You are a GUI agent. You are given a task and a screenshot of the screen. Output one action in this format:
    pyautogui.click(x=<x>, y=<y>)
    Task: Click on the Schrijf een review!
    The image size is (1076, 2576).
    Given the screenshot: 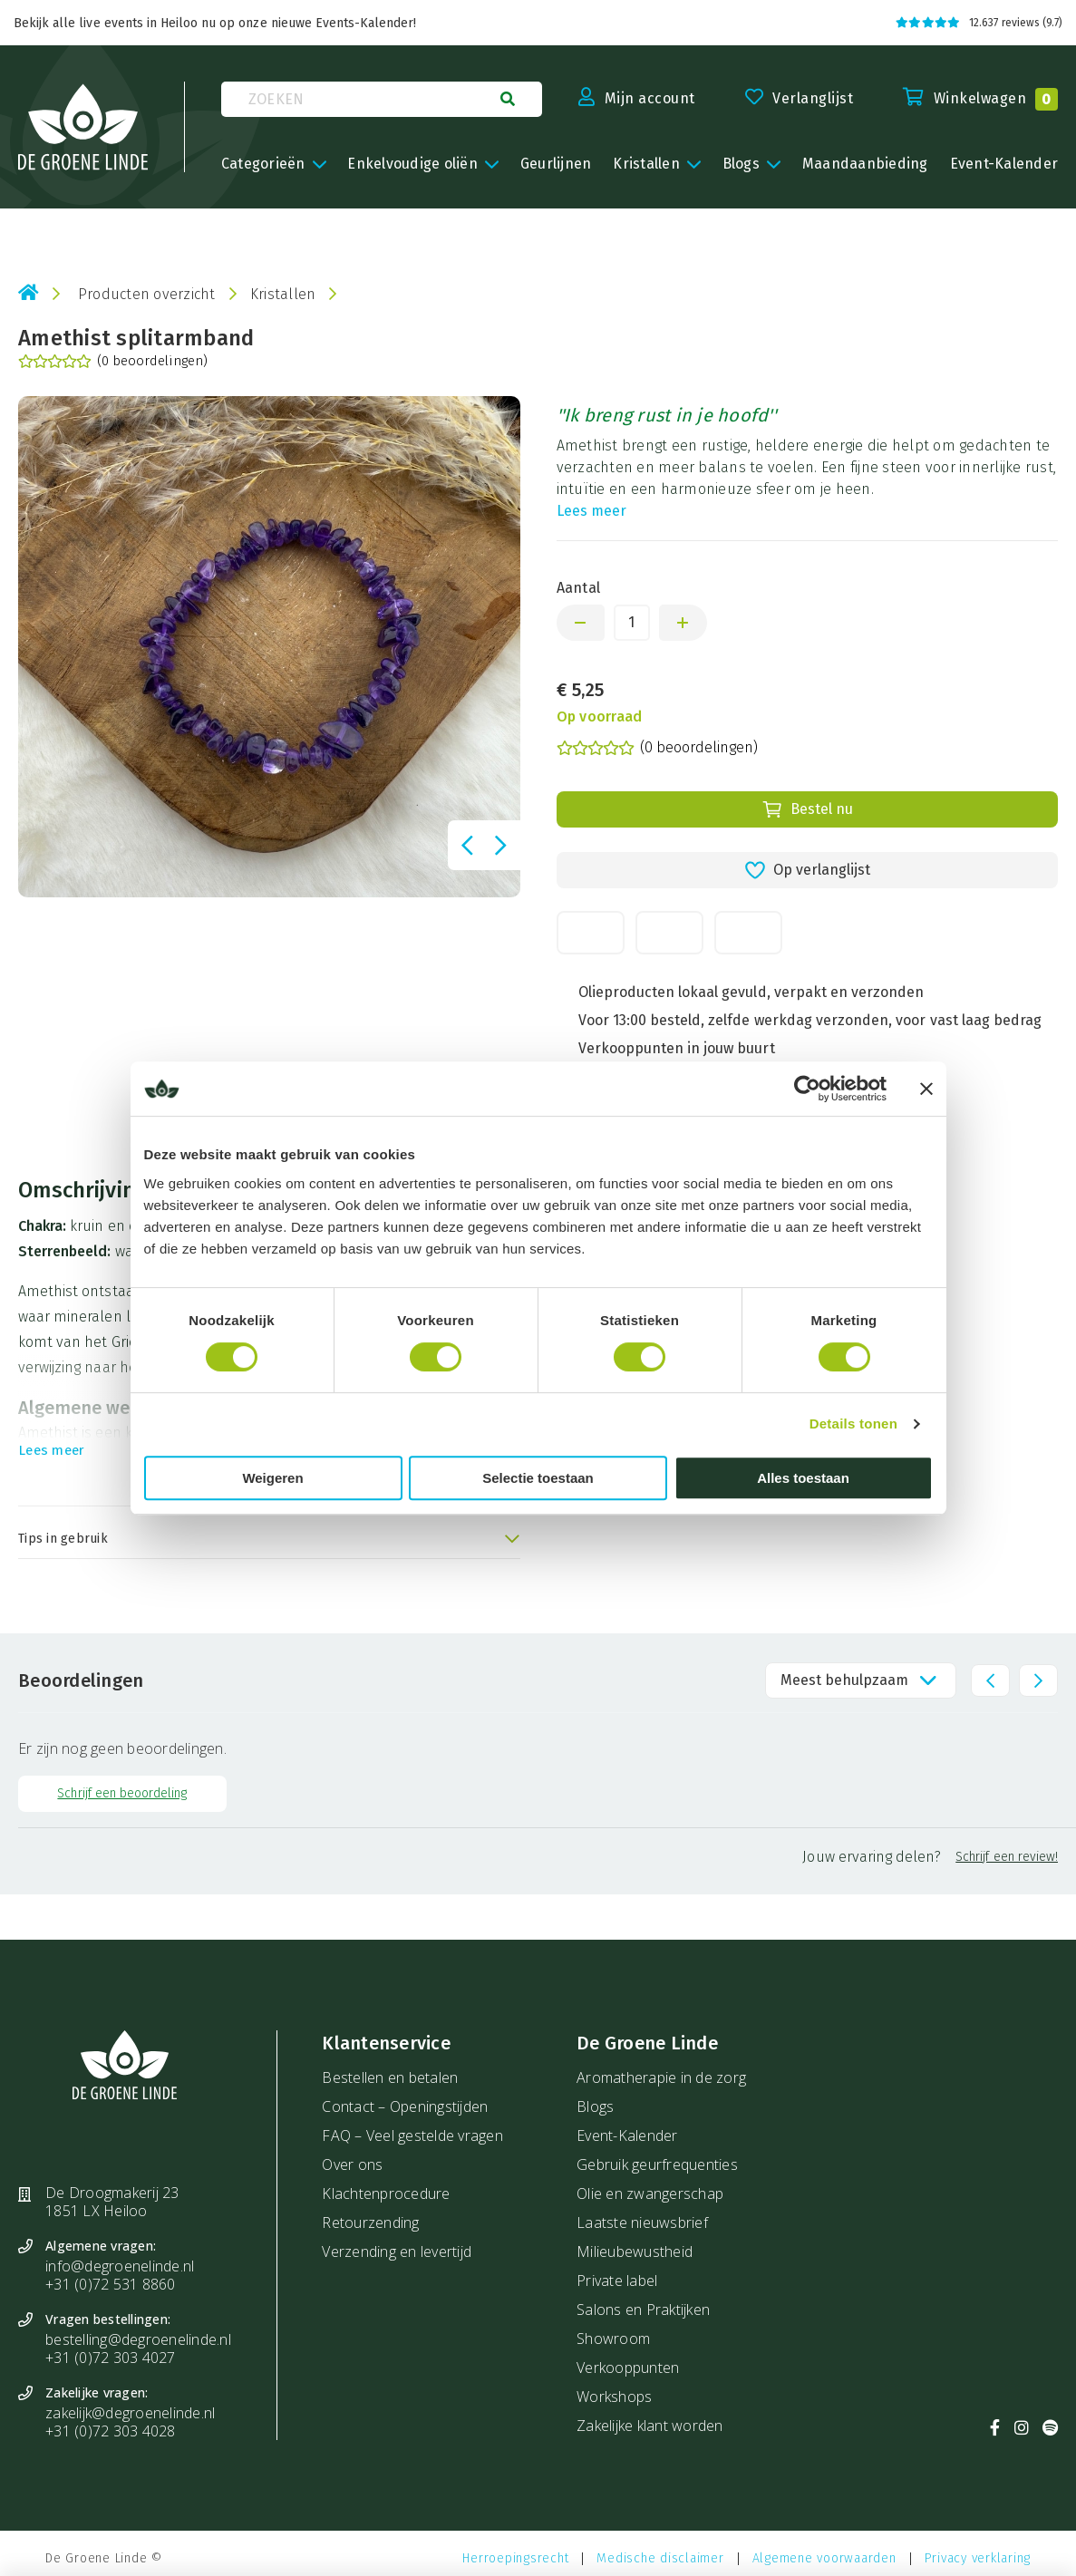 What is the action you would take?
    pyautogui.click(x=1006, y=1856)
    